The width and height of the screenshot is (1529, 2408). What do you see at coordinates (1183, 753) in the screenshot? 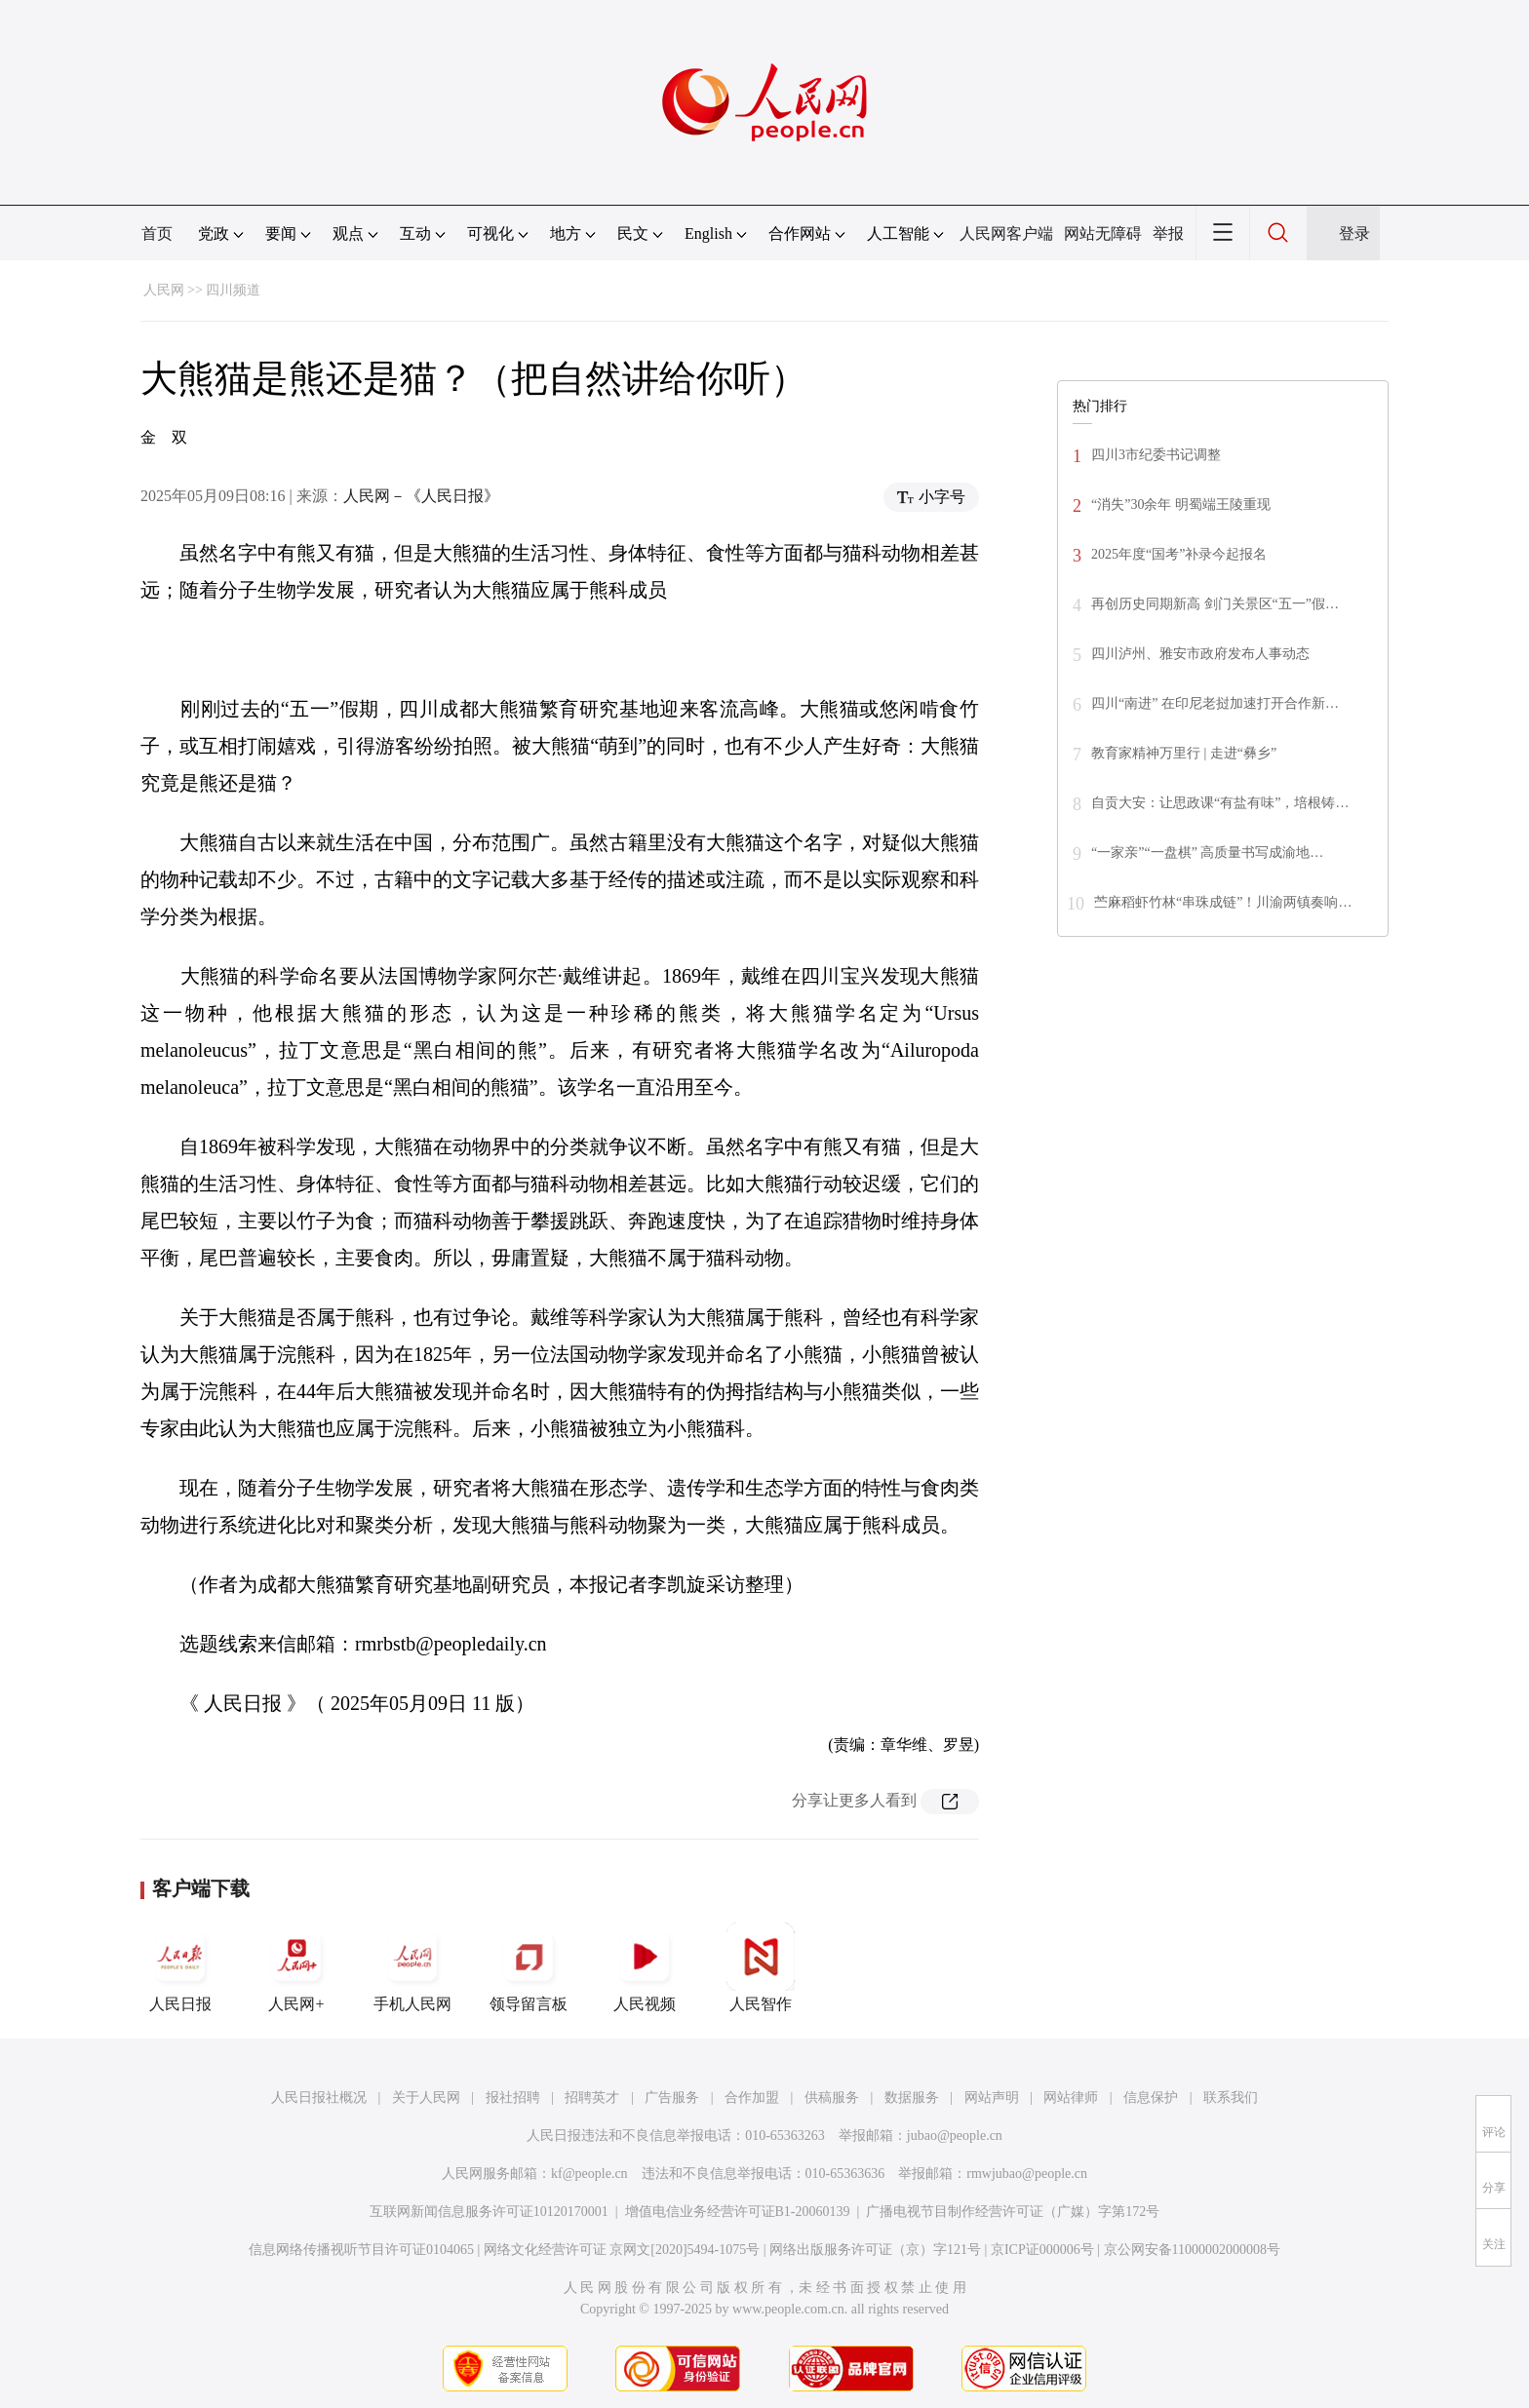
I see `教育家精神万里行 | 走进“彝乡”` at bounding box center [1183, 753].